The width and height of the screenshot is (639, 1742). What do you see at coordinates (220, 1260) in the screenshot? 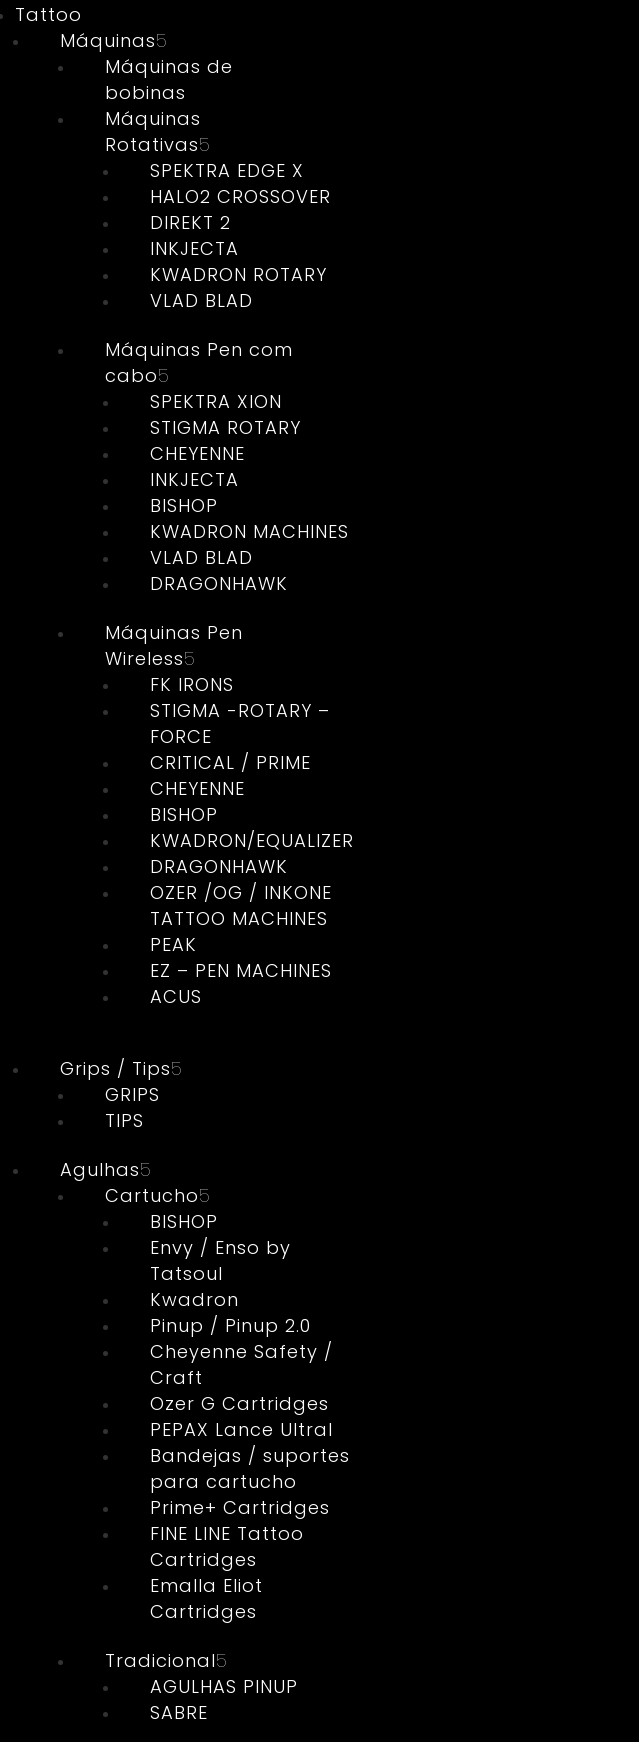
I see `Envy / Enso by Tatsoul` at bounding box center [220, 1260].